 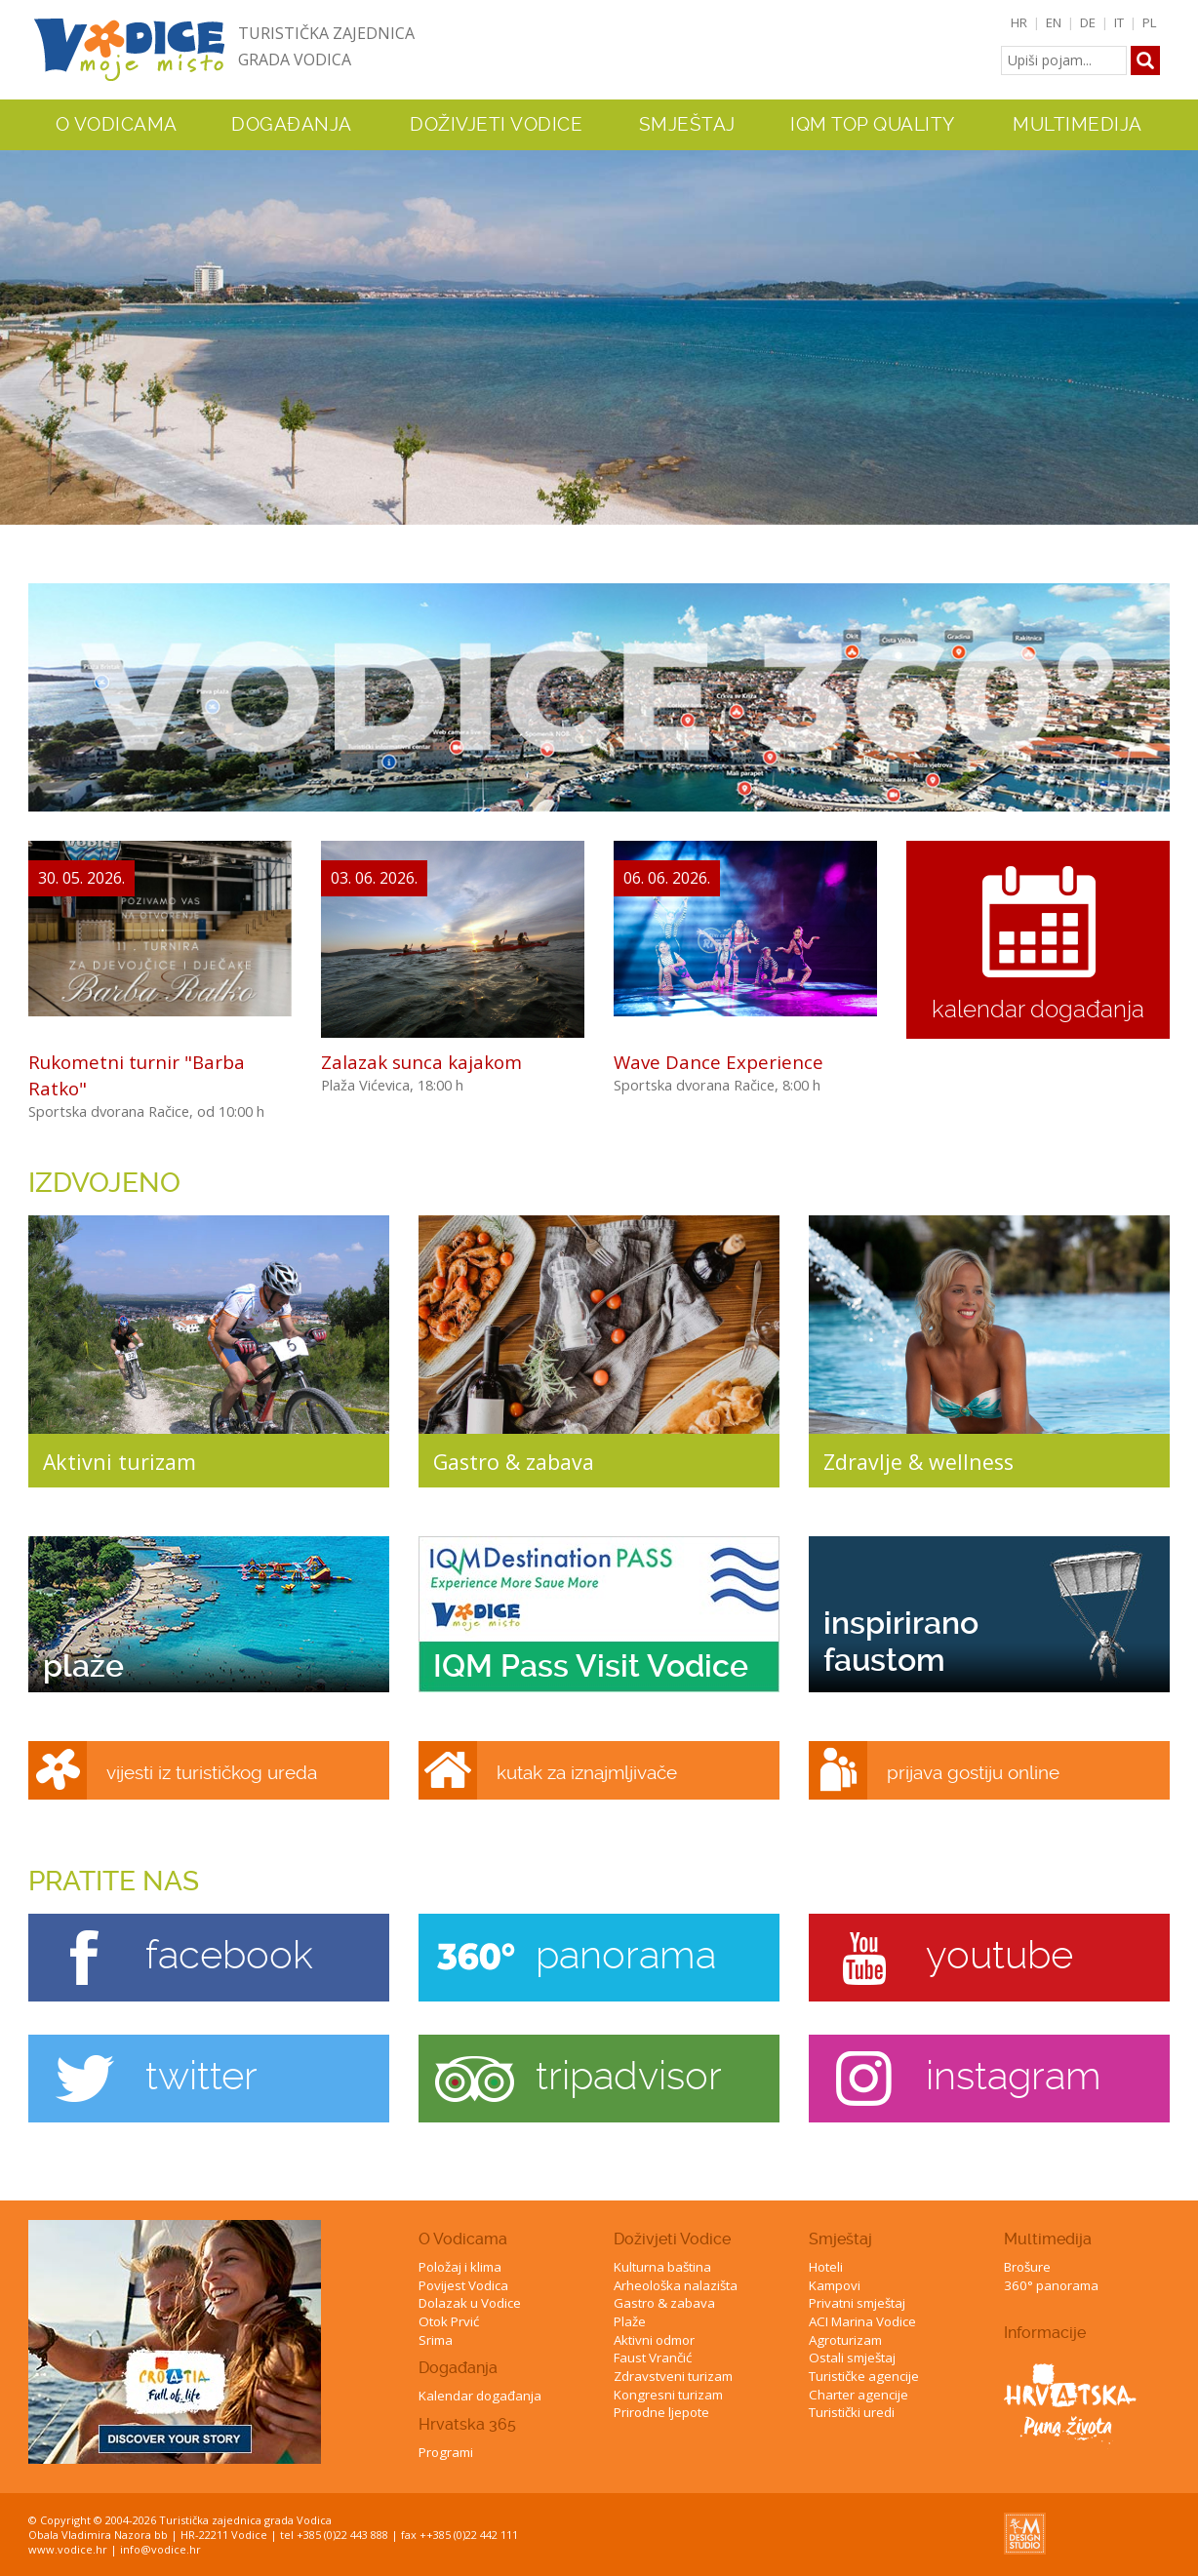 I want to click on Programi, so click(x=446, y=2452).